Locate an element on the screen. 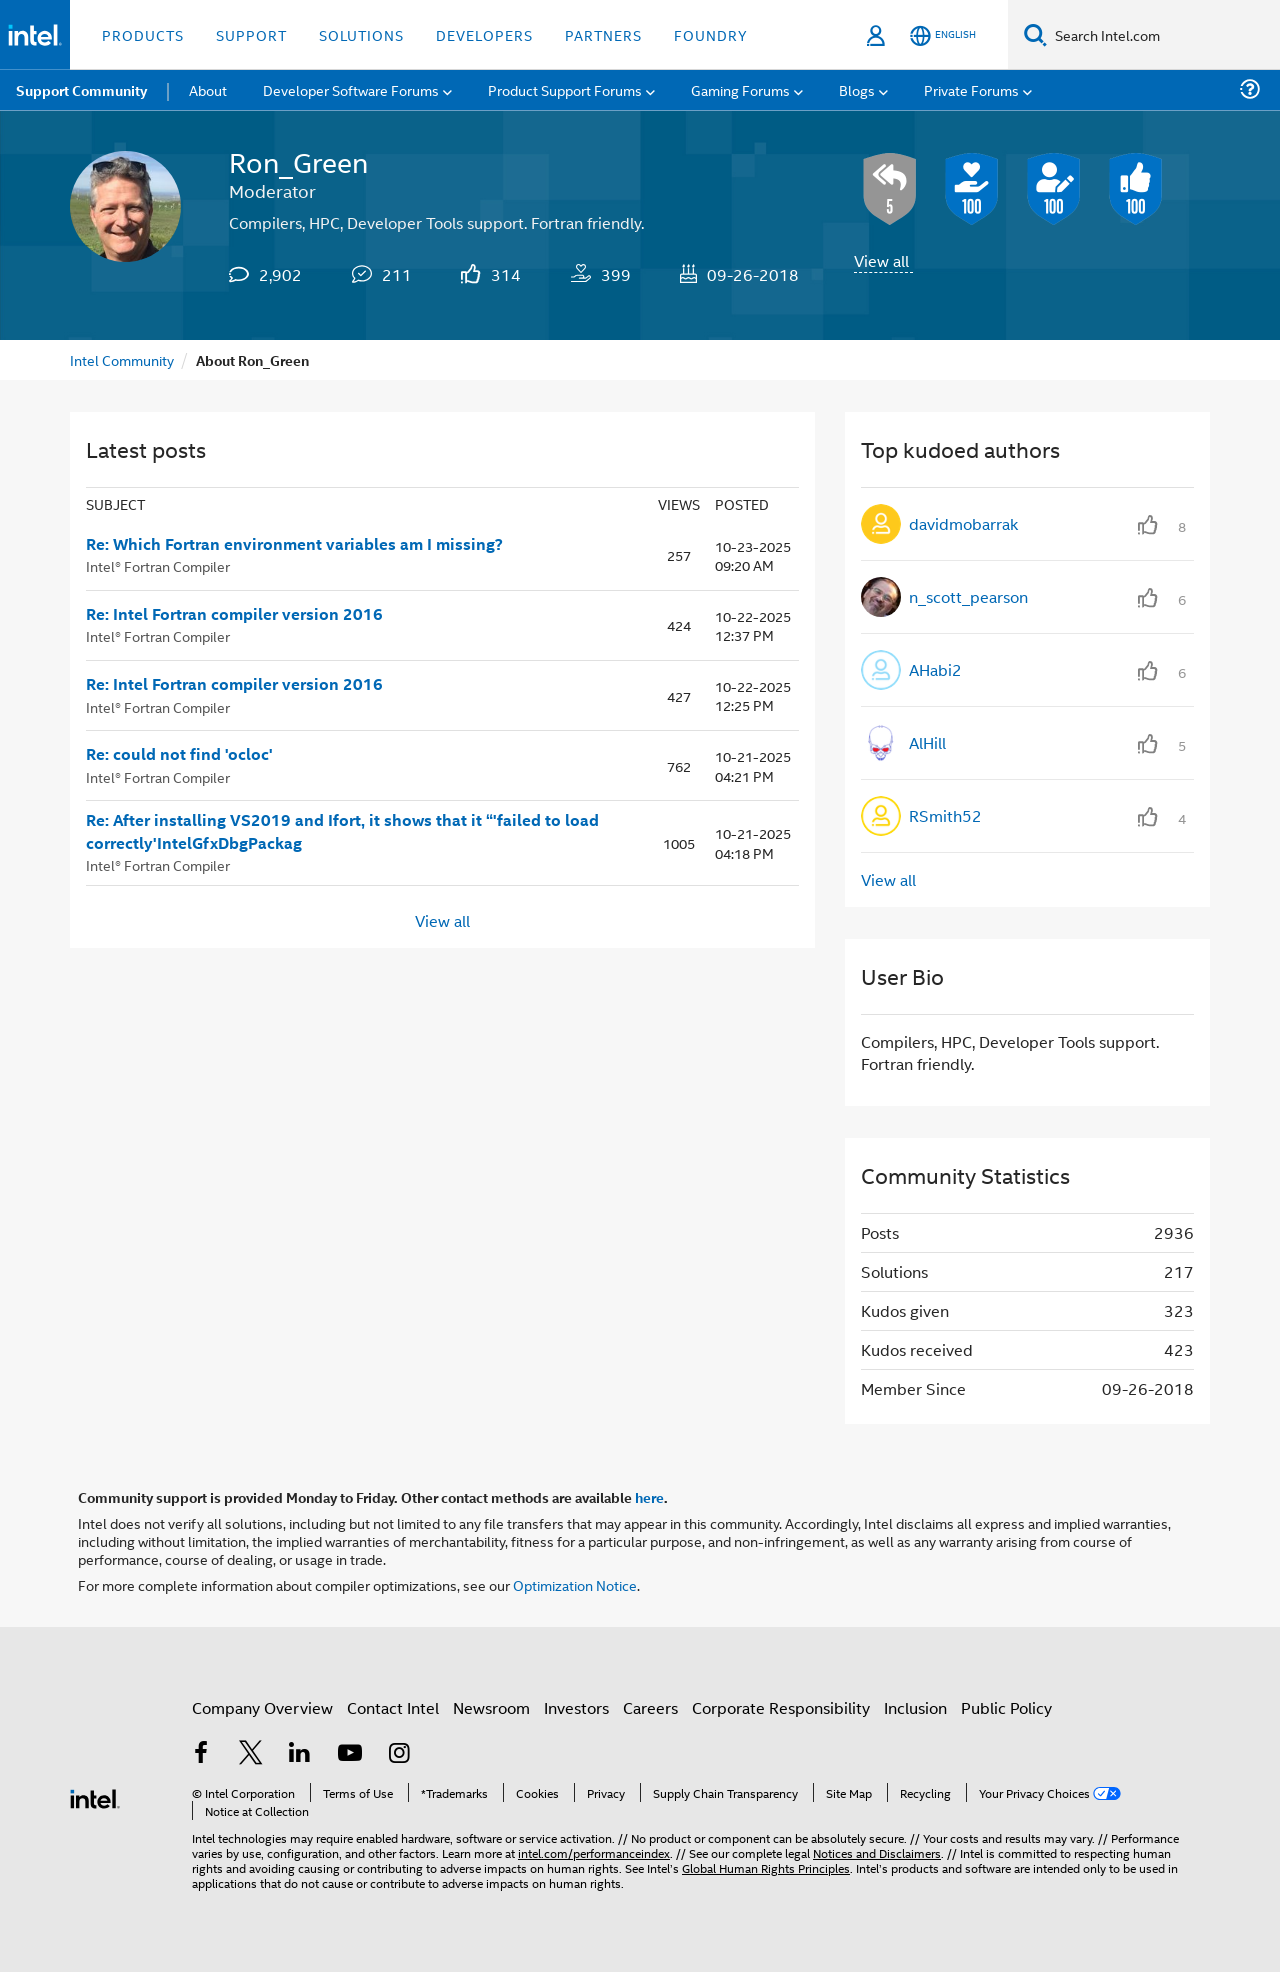  About [menuitem] is located at coordinates (208, 89).